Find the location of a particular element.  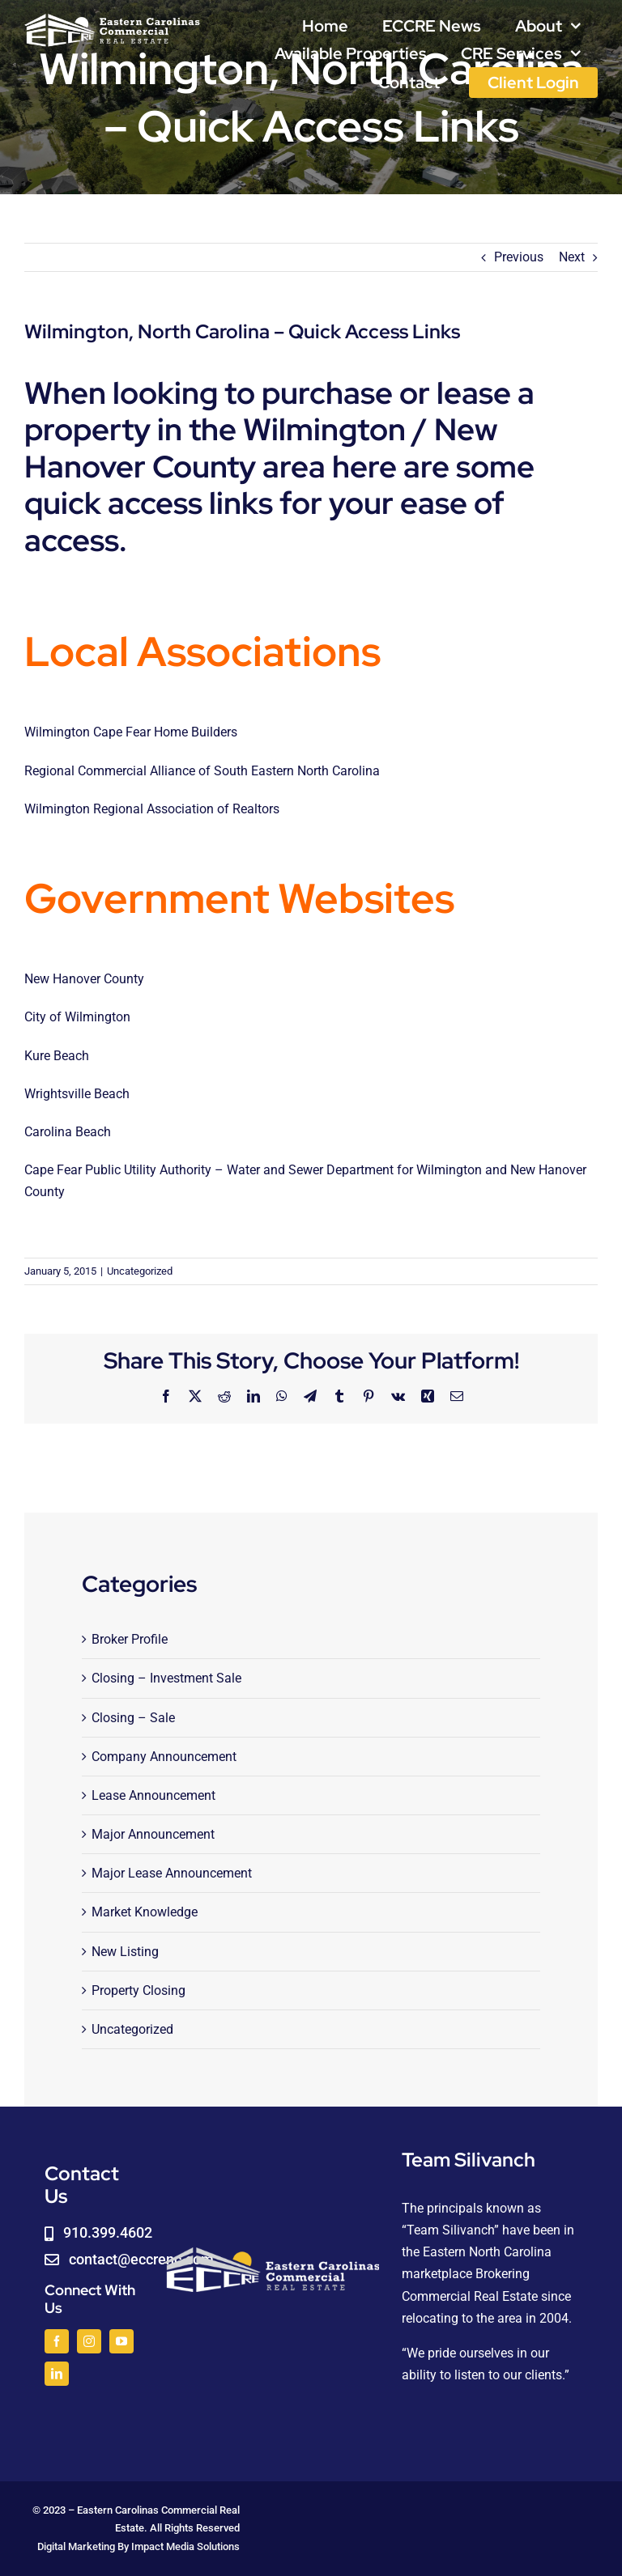

Carolina Beach is located at coordinates (67, 1131).